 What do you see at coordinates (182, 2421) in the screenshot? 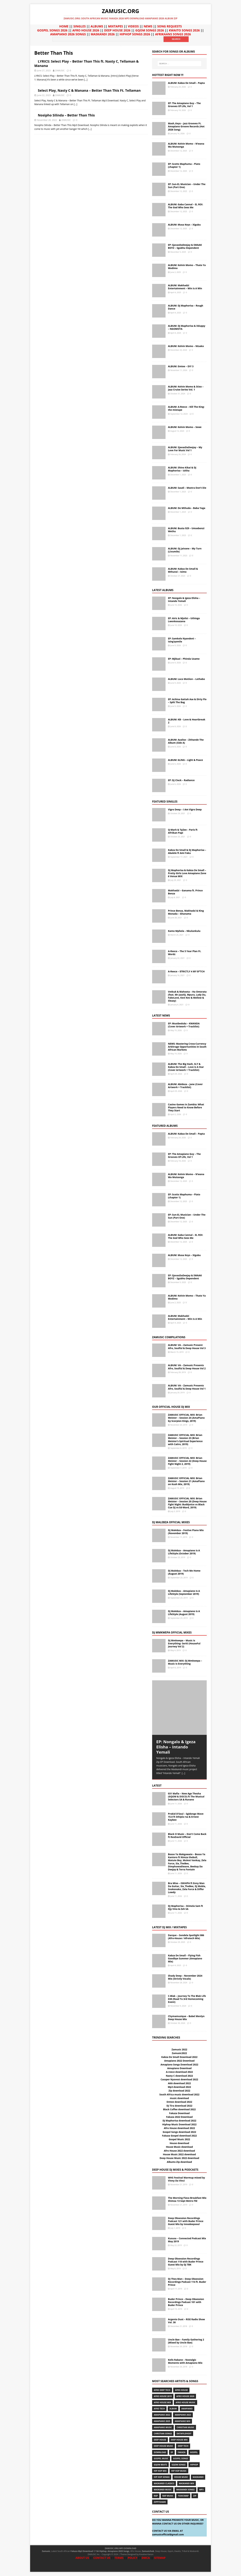
I see `Amapiano Mix` at bounding box center [182, 2421].